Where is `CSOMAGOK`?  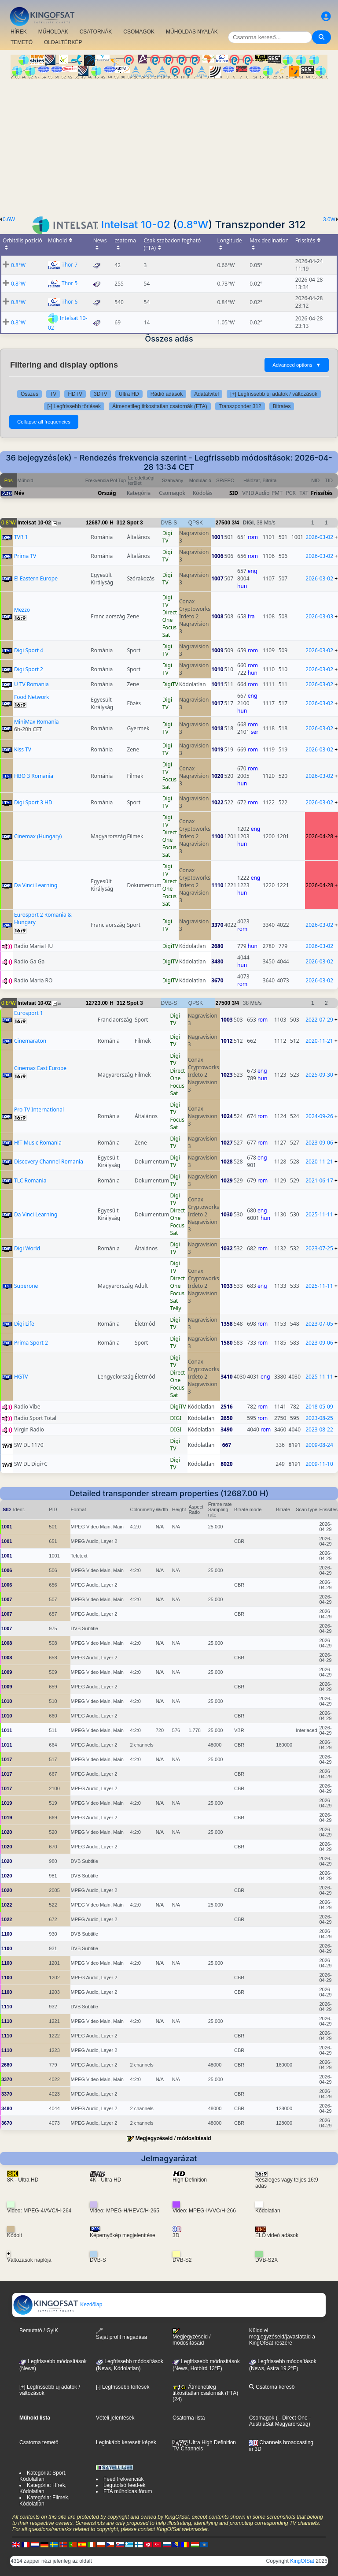 CSOMAGOK is located at coordinates (138, 32).